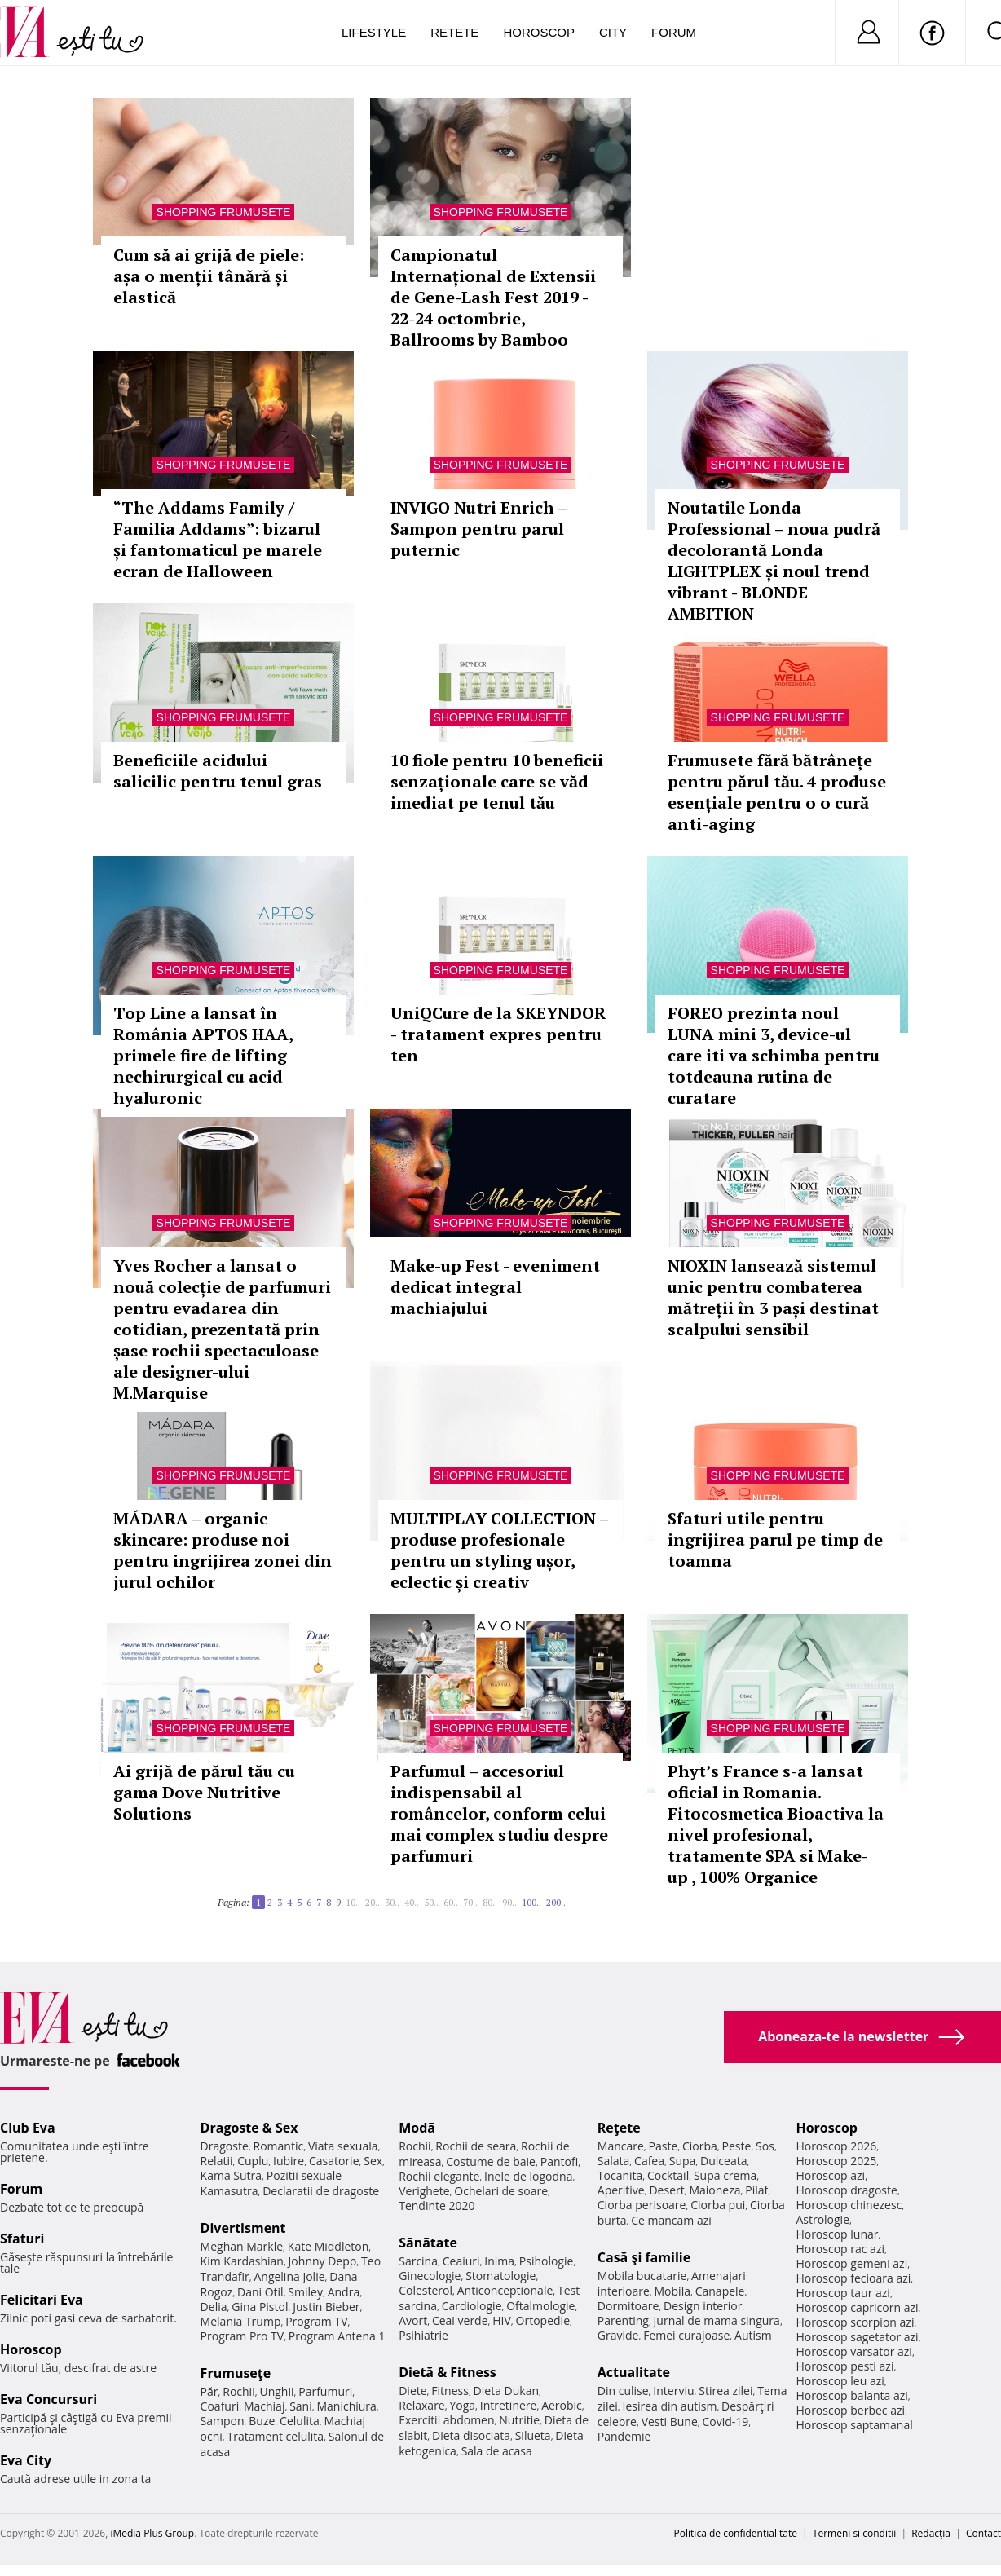  What do you see at coordinates (316, 2321) in the screenshot?
I see `Program TV` at bounding box center [316, 2321].